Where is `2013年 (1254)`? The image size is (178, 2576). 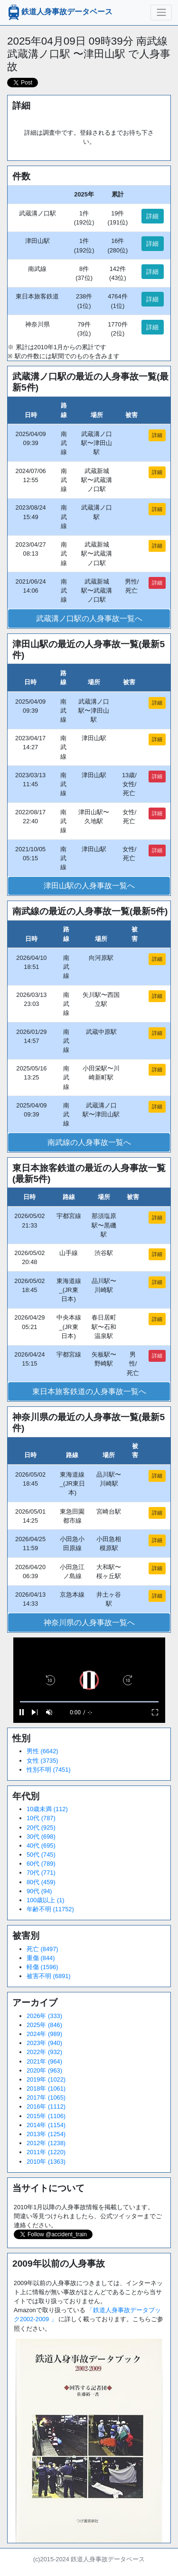
2013年 (1254) is located at coordinates (46, 2134).